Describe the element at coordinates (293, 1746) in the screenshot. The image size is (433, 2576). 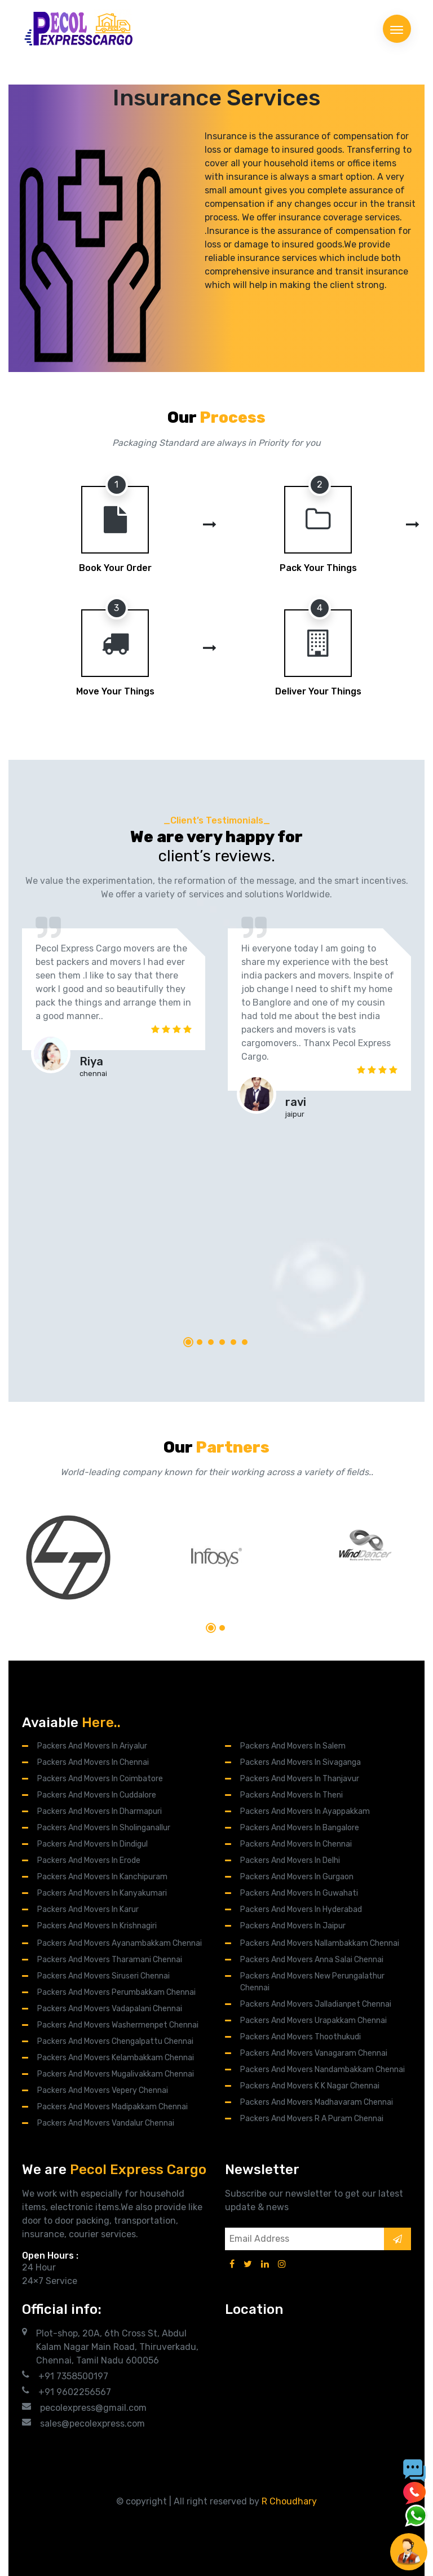
I see `Packers and Movers in Salem` at that location.